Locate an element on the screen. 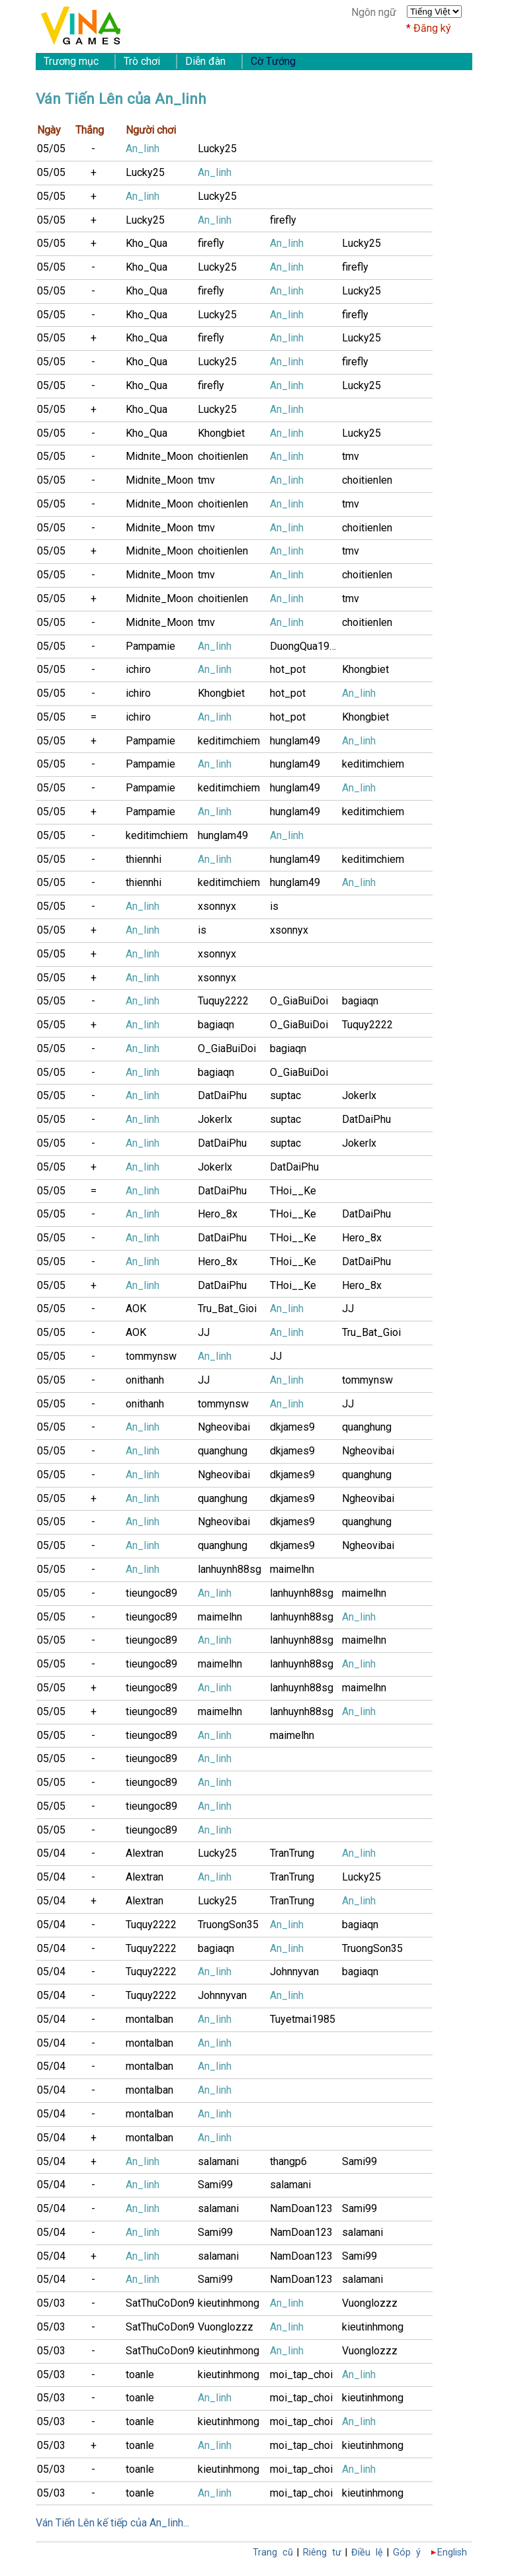  tmv is located at coordinates (350, 456).